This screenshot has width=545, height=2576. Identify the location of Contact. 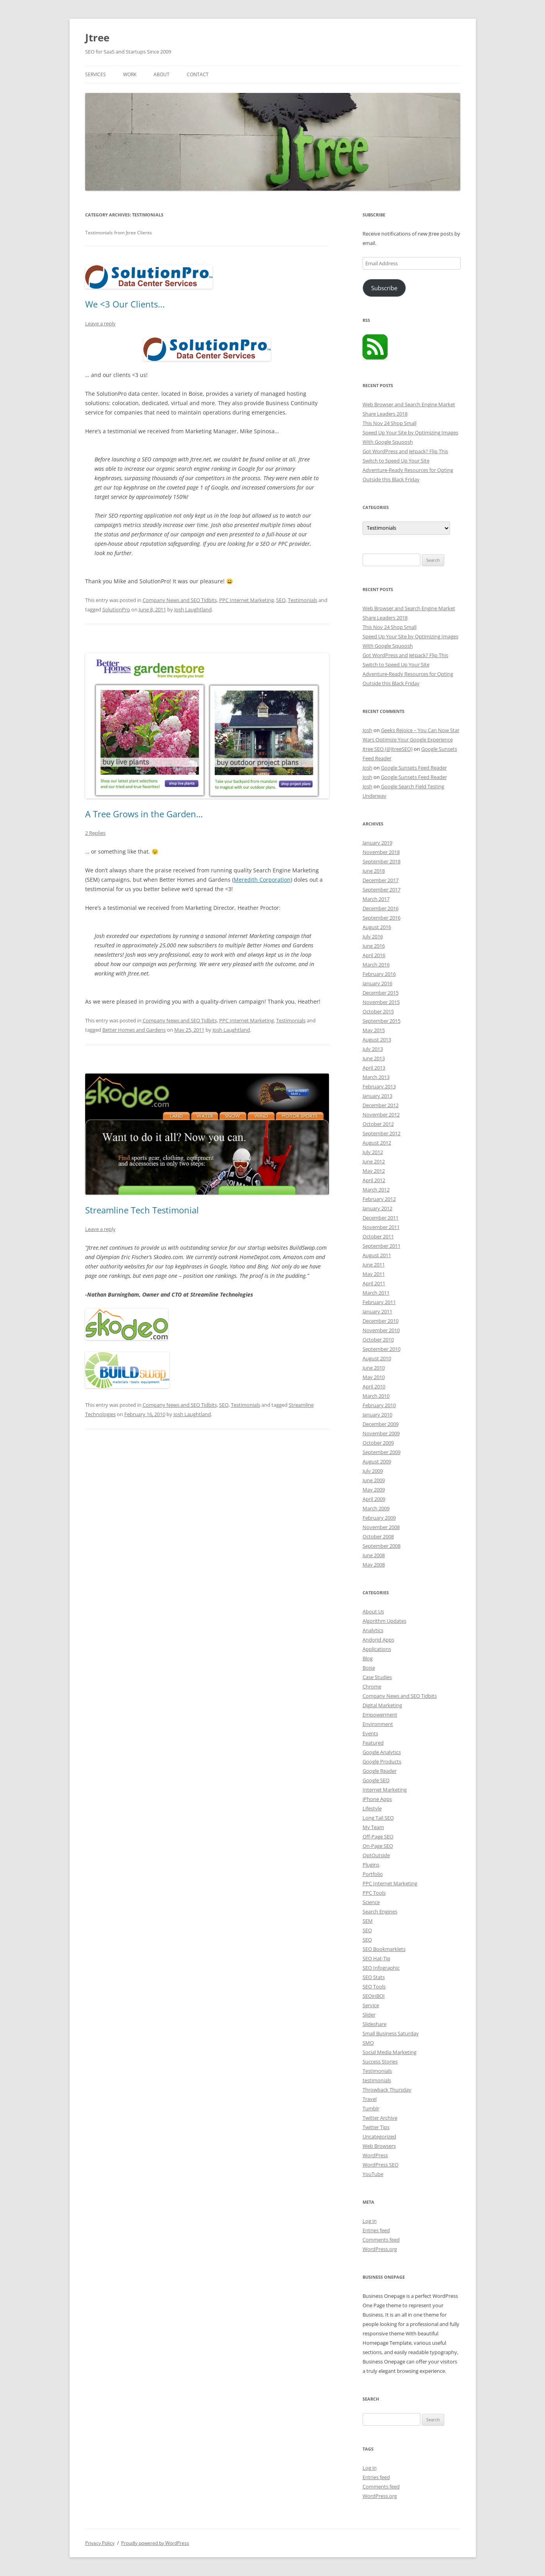
(198, 74).